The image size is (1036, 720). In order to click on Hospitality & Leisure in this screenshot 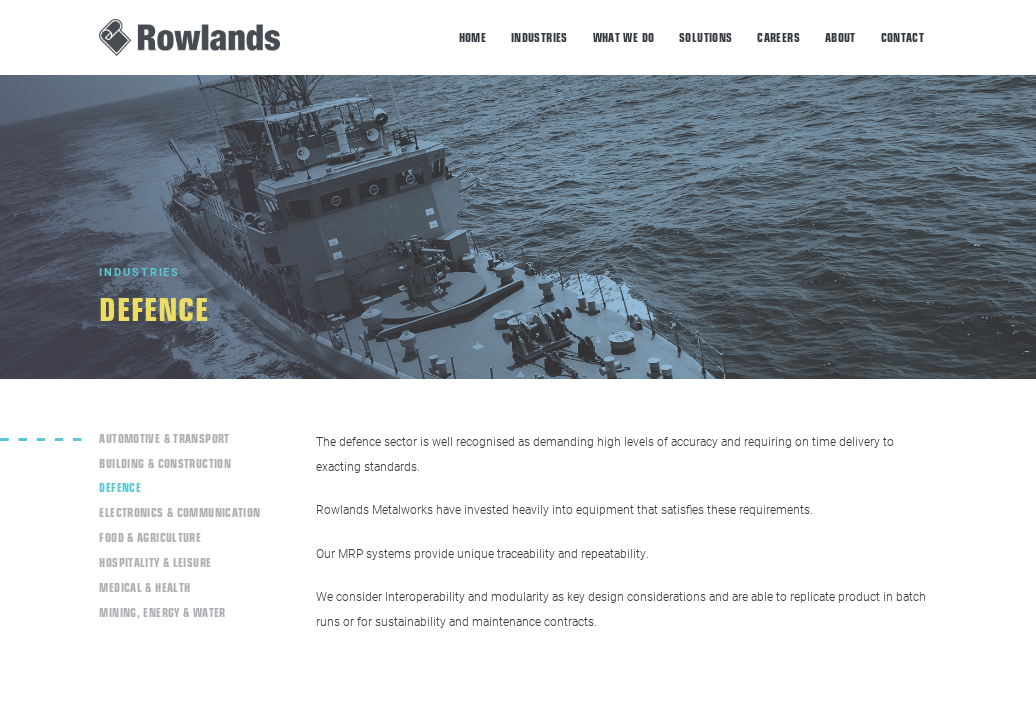, I will do `click(155, 561)`.